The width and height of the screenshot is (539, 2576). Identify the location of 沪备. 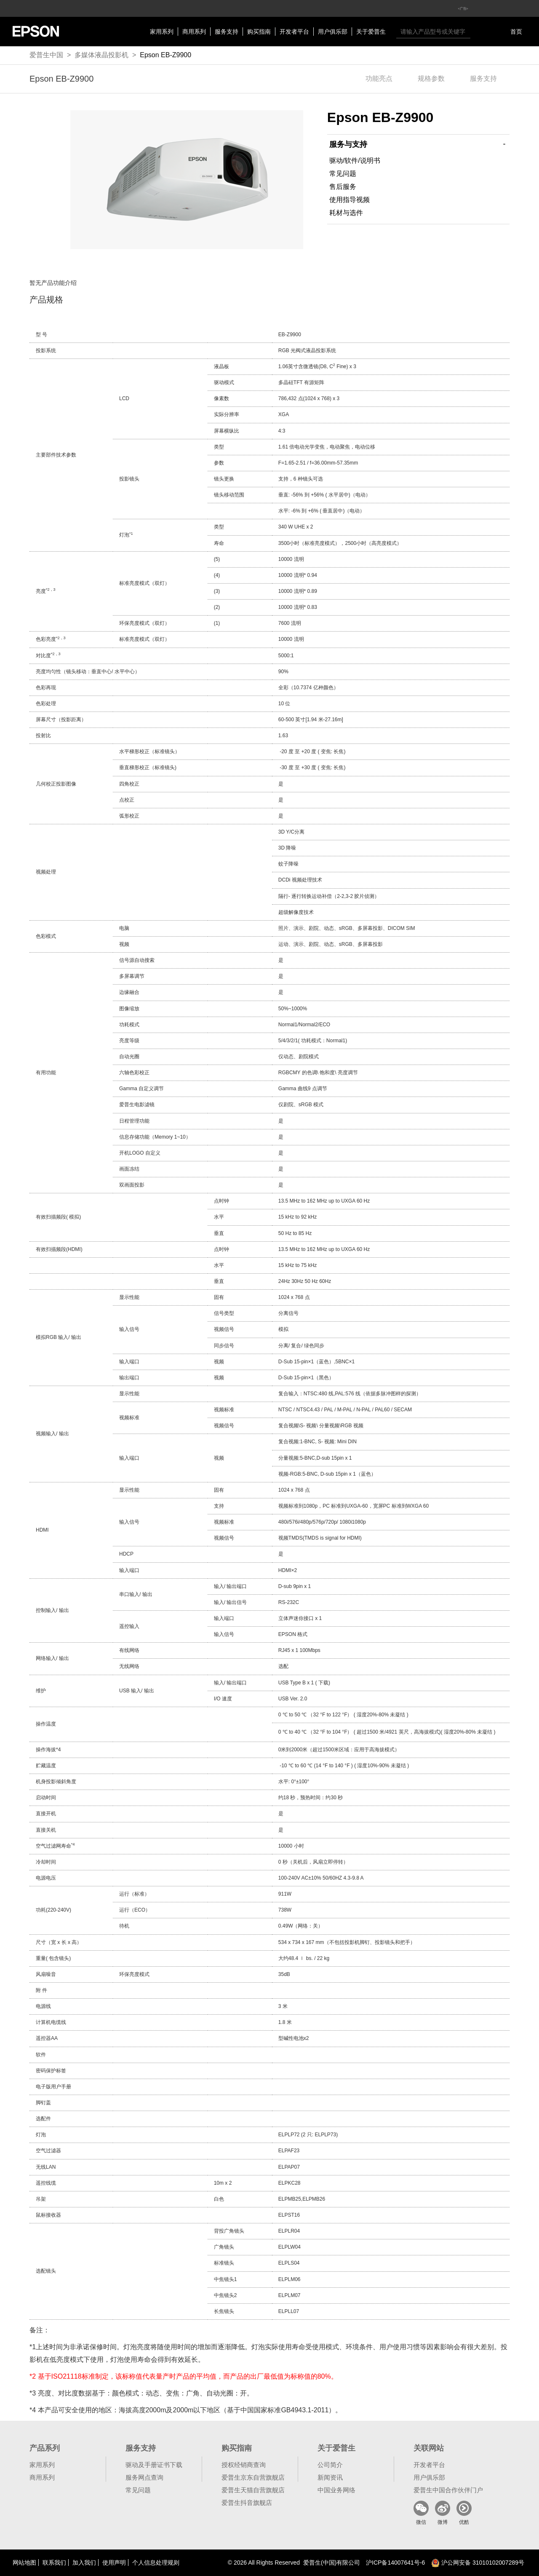
(395, 2562).